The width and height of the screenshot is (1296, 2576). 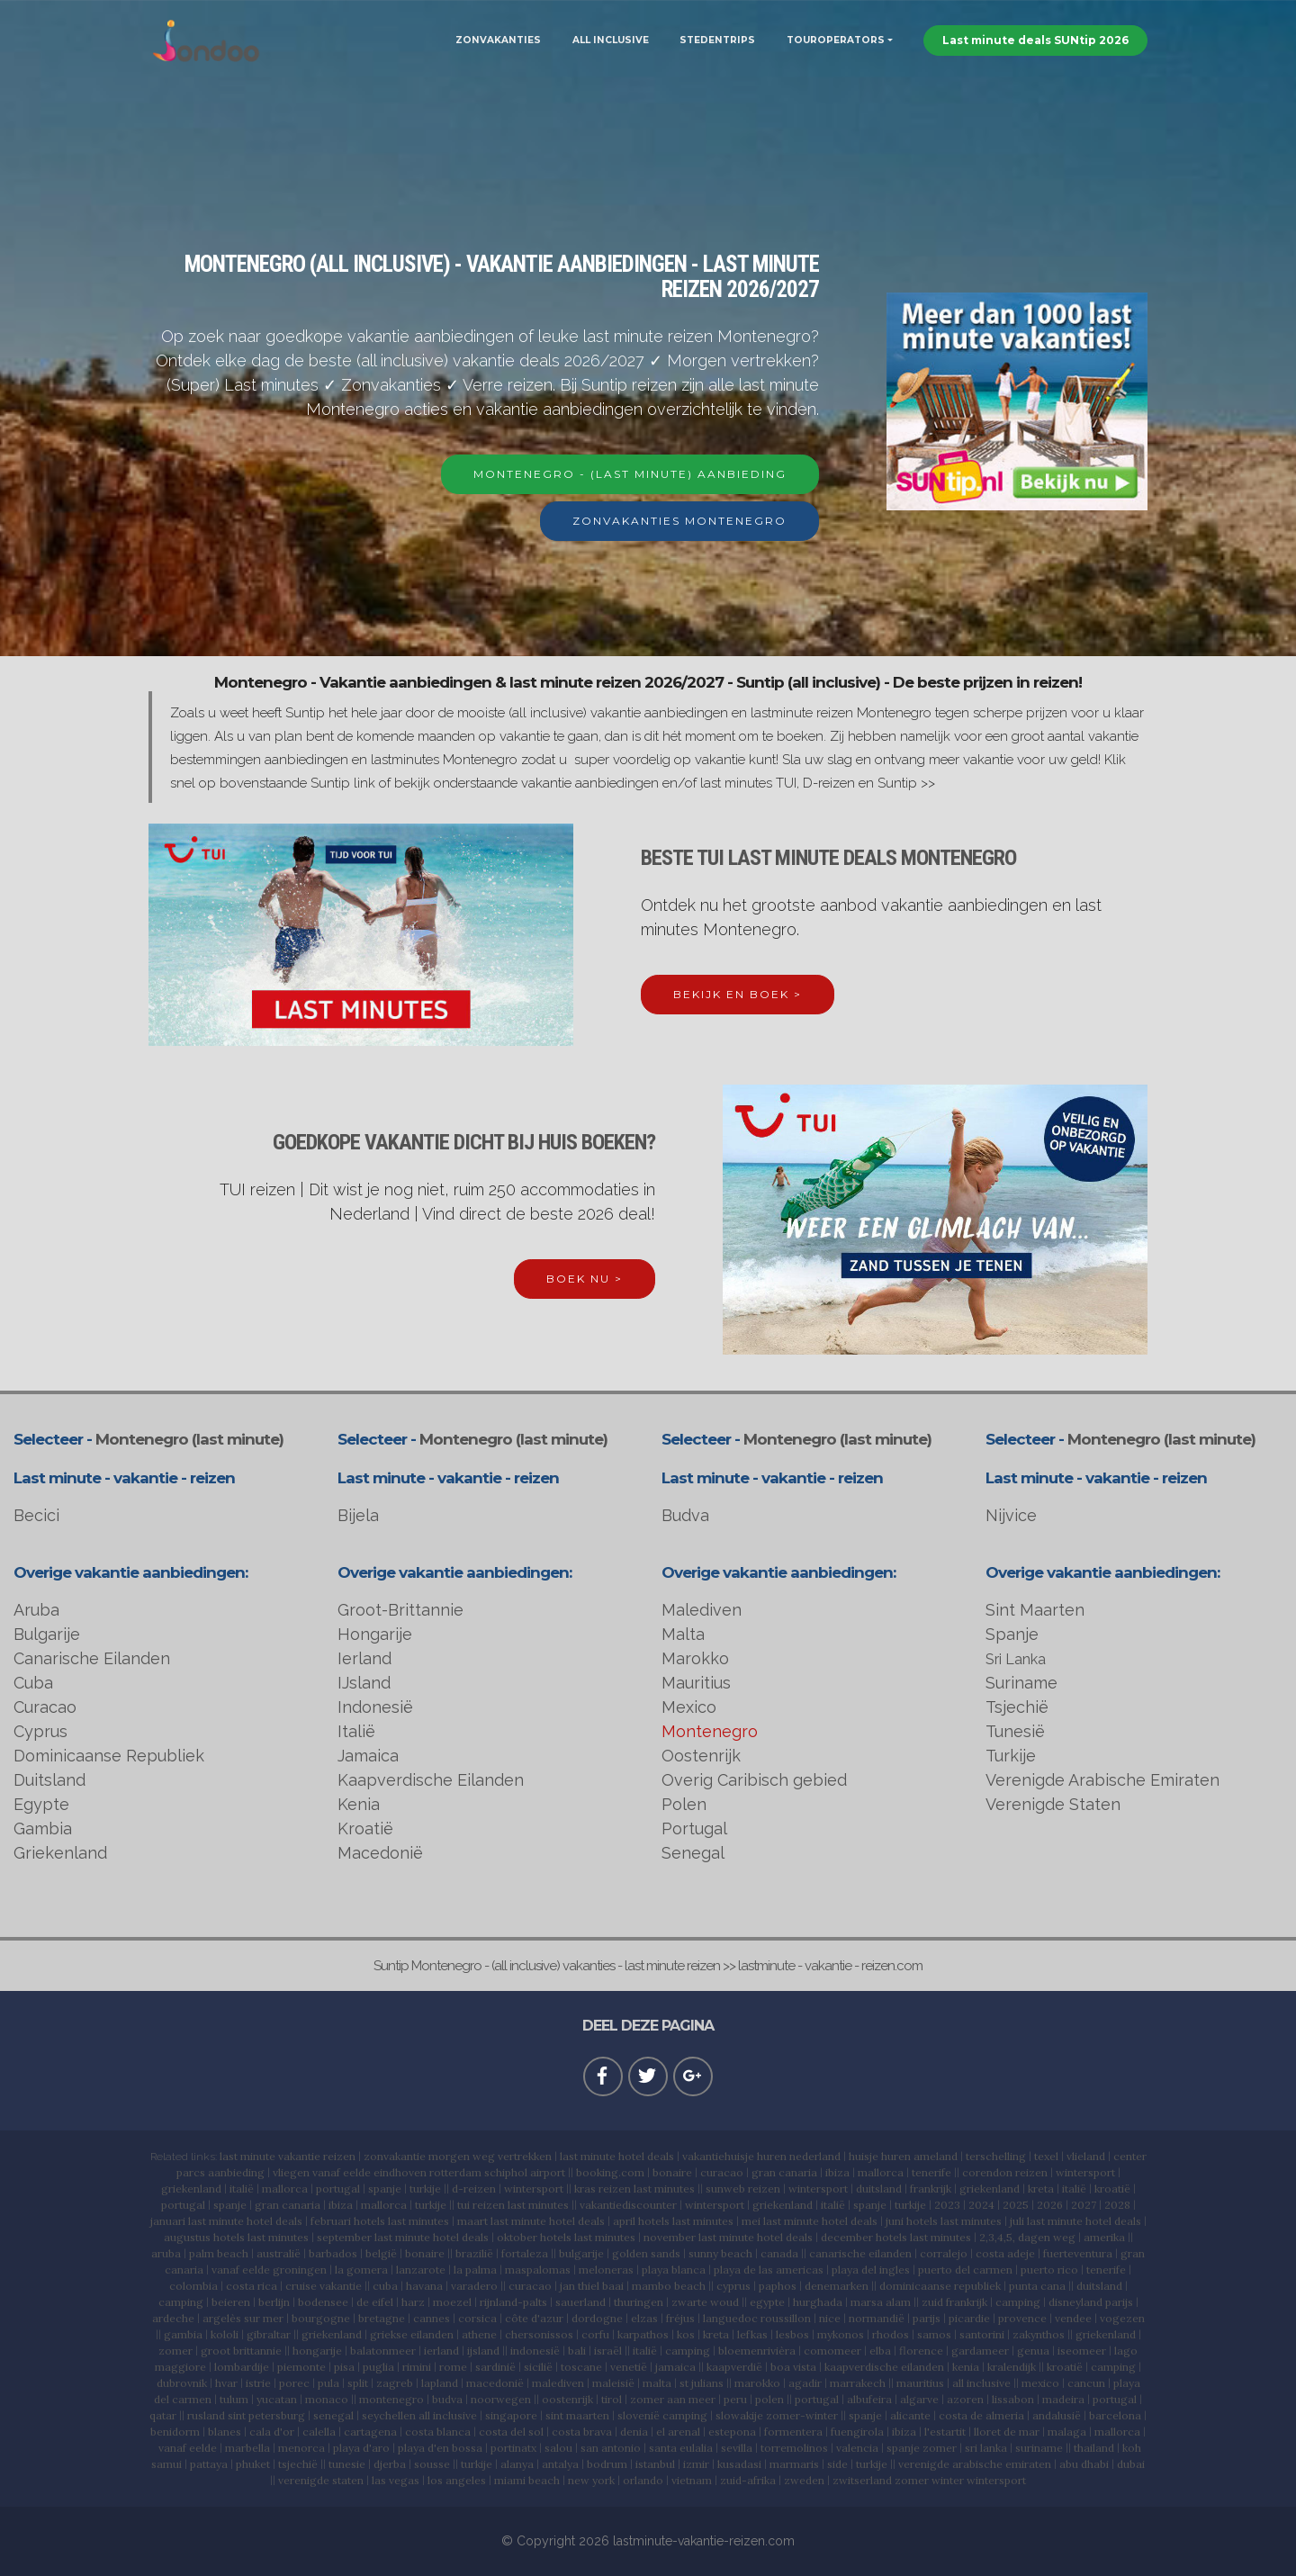 What do you see at coordinates (50, 1779) in the screenshot?
I see `Duitsland` at bounding box center [50, 1779].